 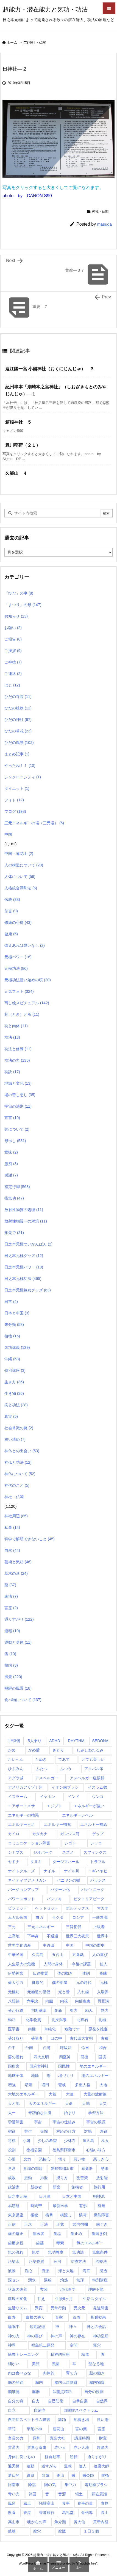 I want to click on 天災 [天災 (1個の項目)], so click(x=103, y=2103).